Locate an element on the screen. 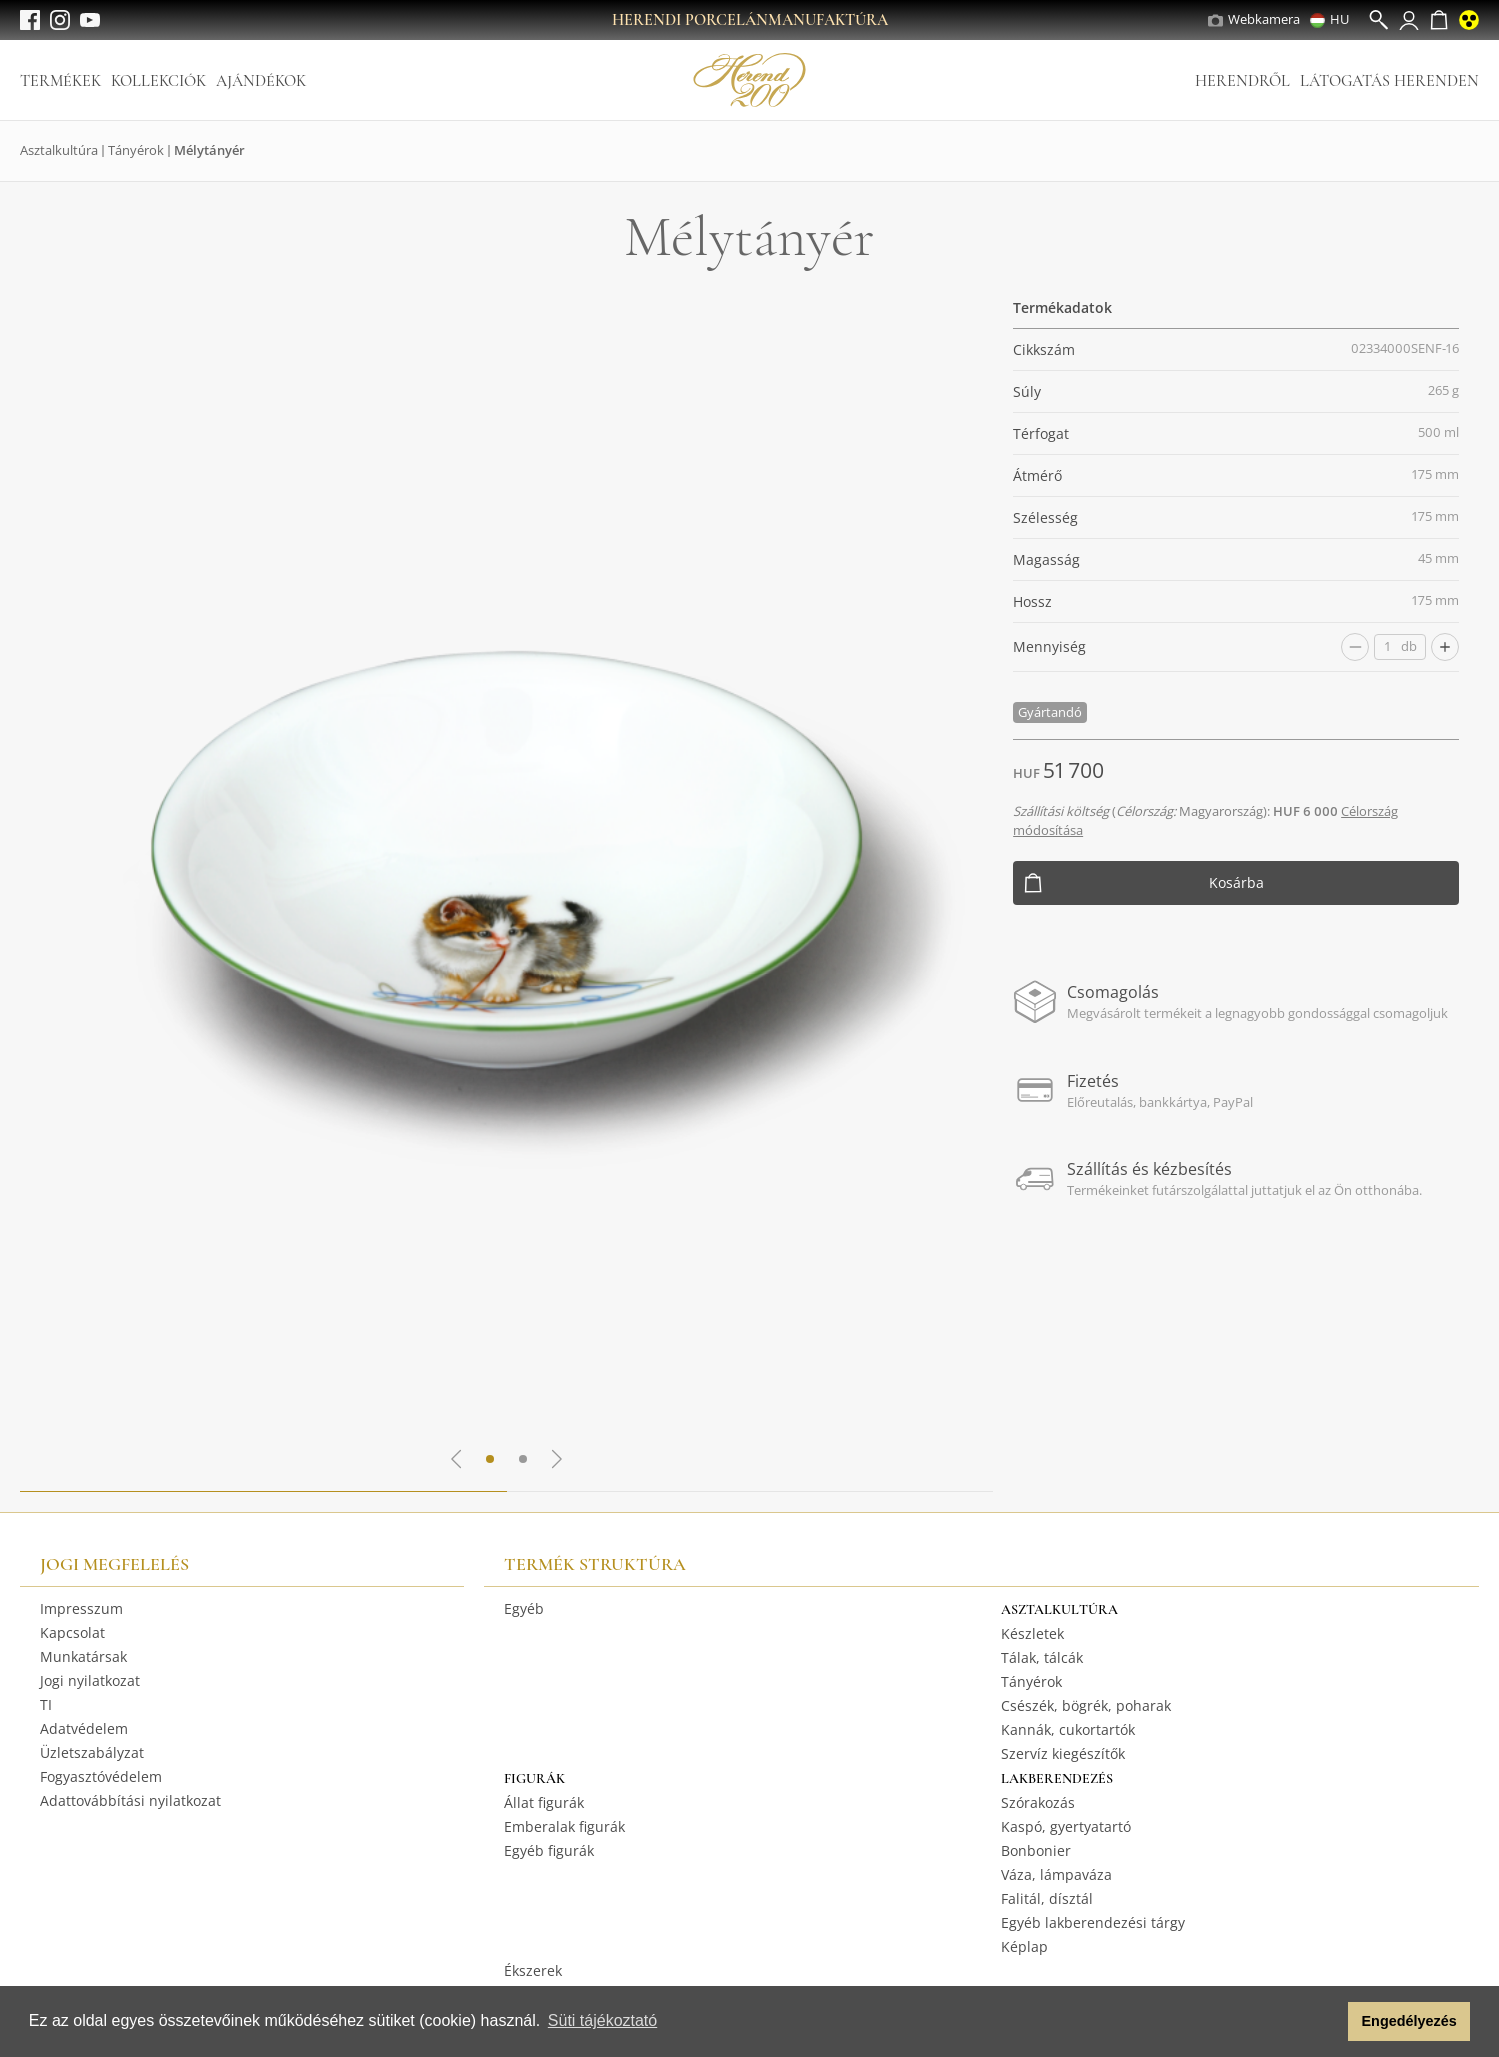  Bonbonier is located at coordinates (1036, 1850).